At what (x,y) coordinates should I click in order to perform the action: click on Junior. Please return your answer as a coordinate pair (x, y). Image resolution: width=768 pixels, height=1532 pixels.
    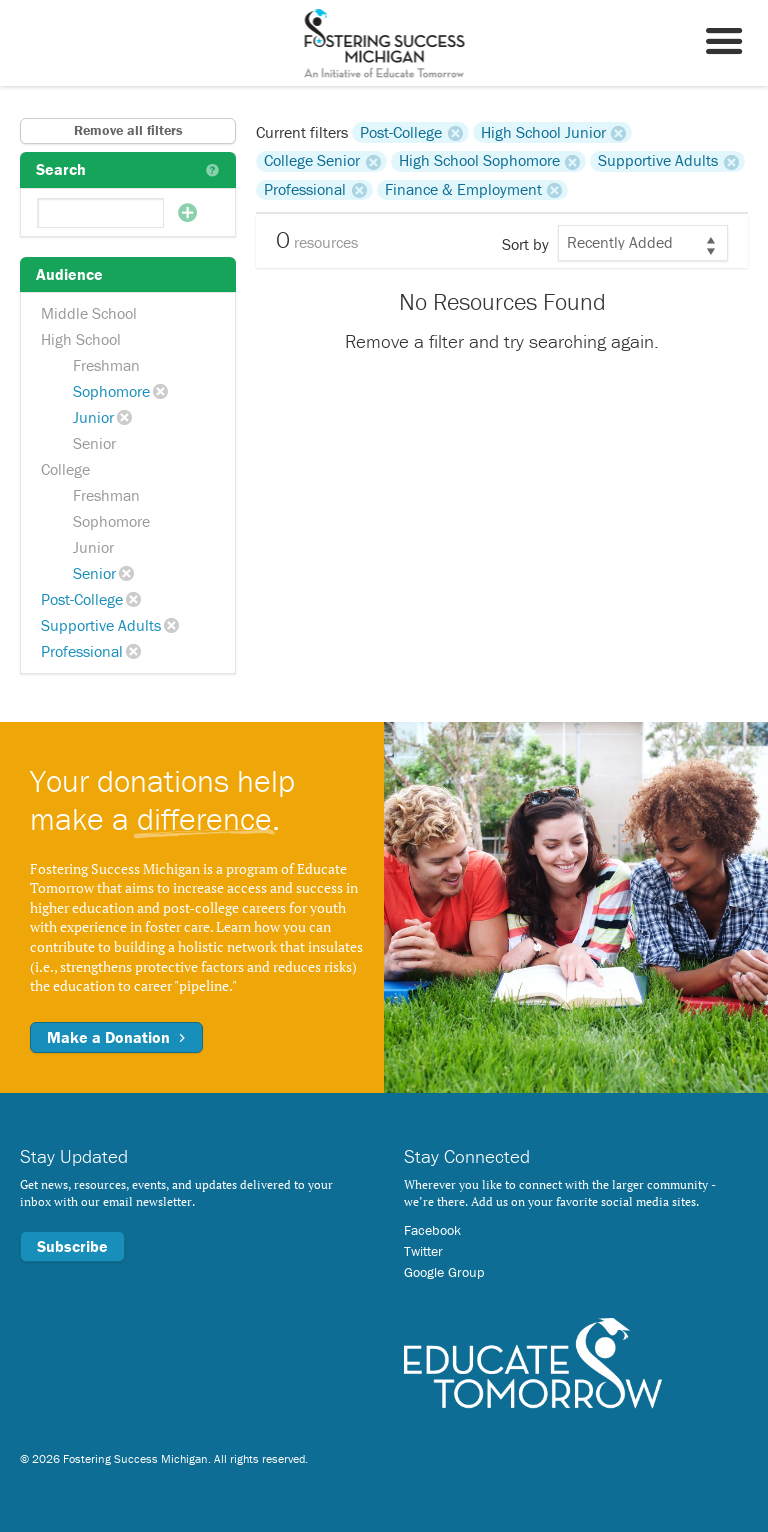
    Looking at the image, I should click on (93, 417).